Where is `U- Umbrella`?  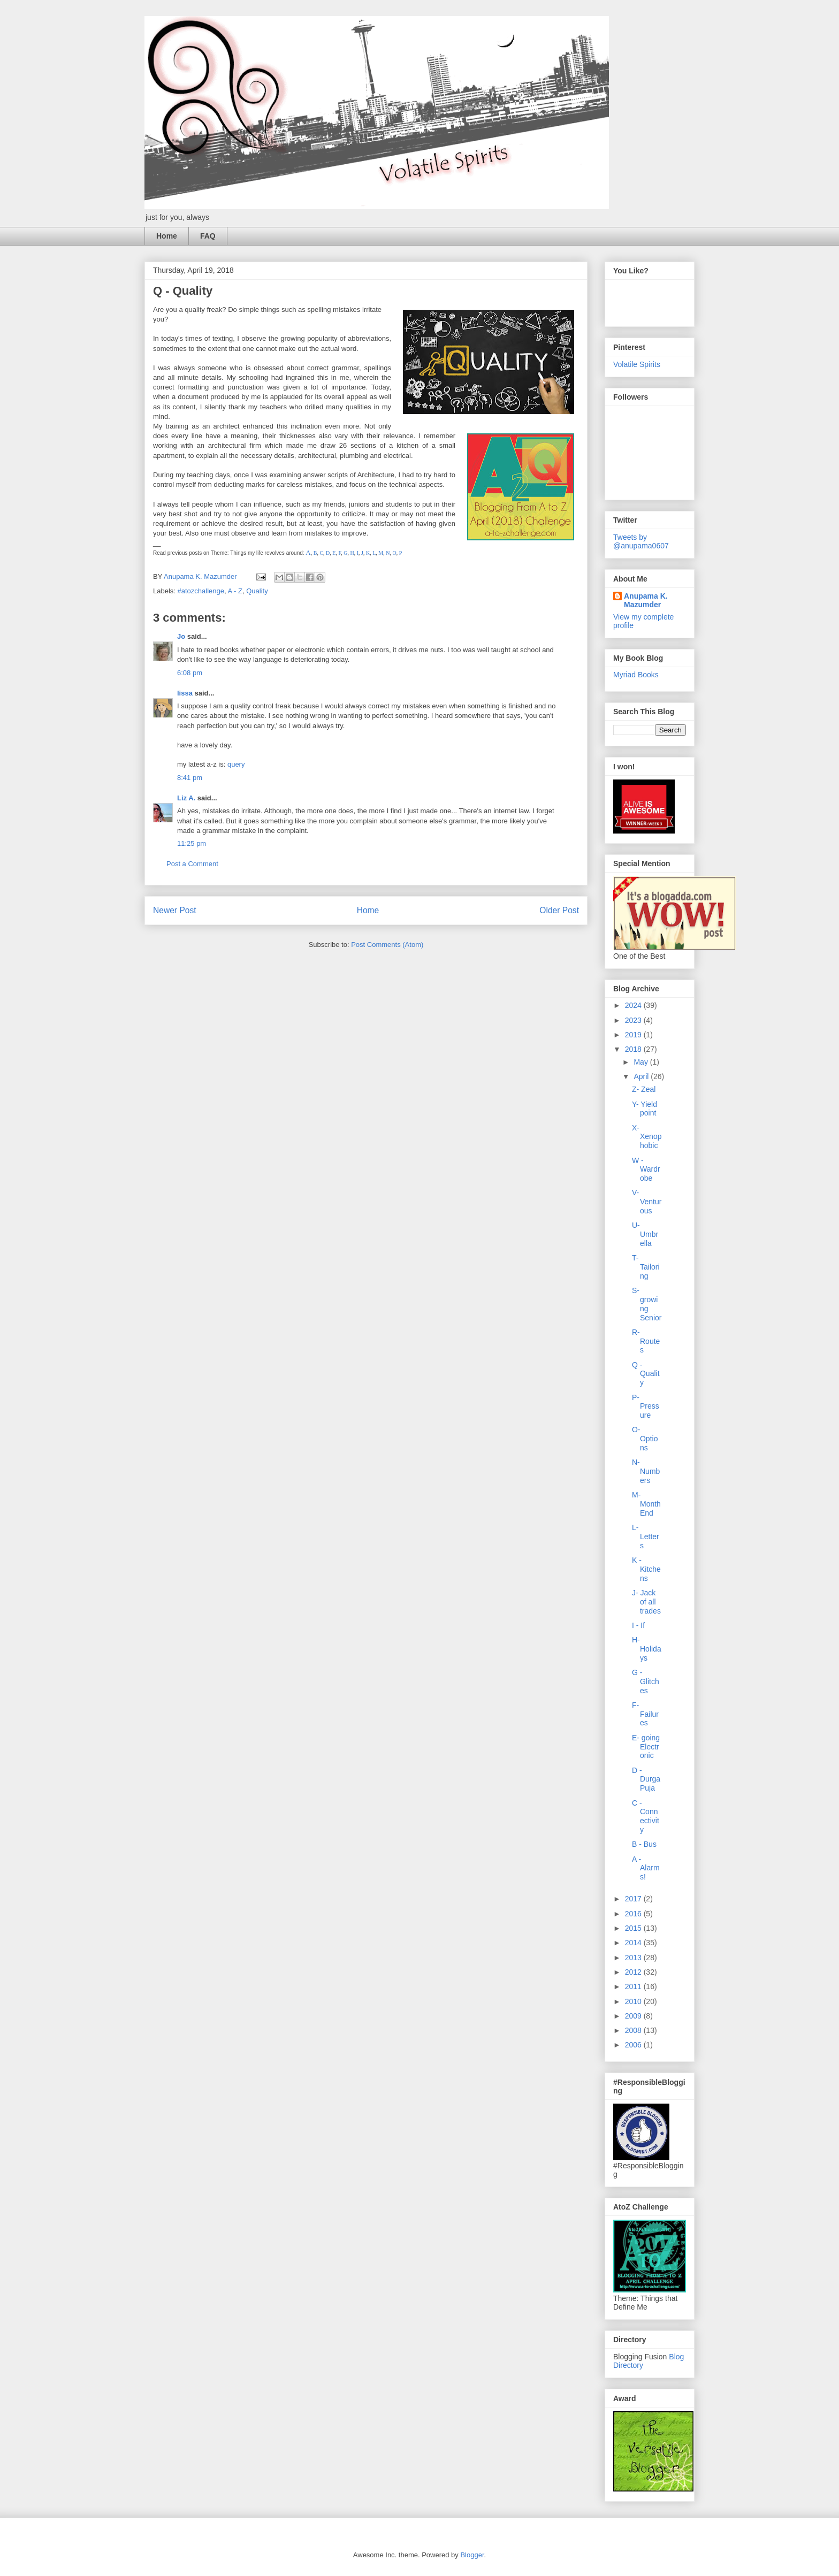
U- Umbrella is located at coordinates (645, 1234).